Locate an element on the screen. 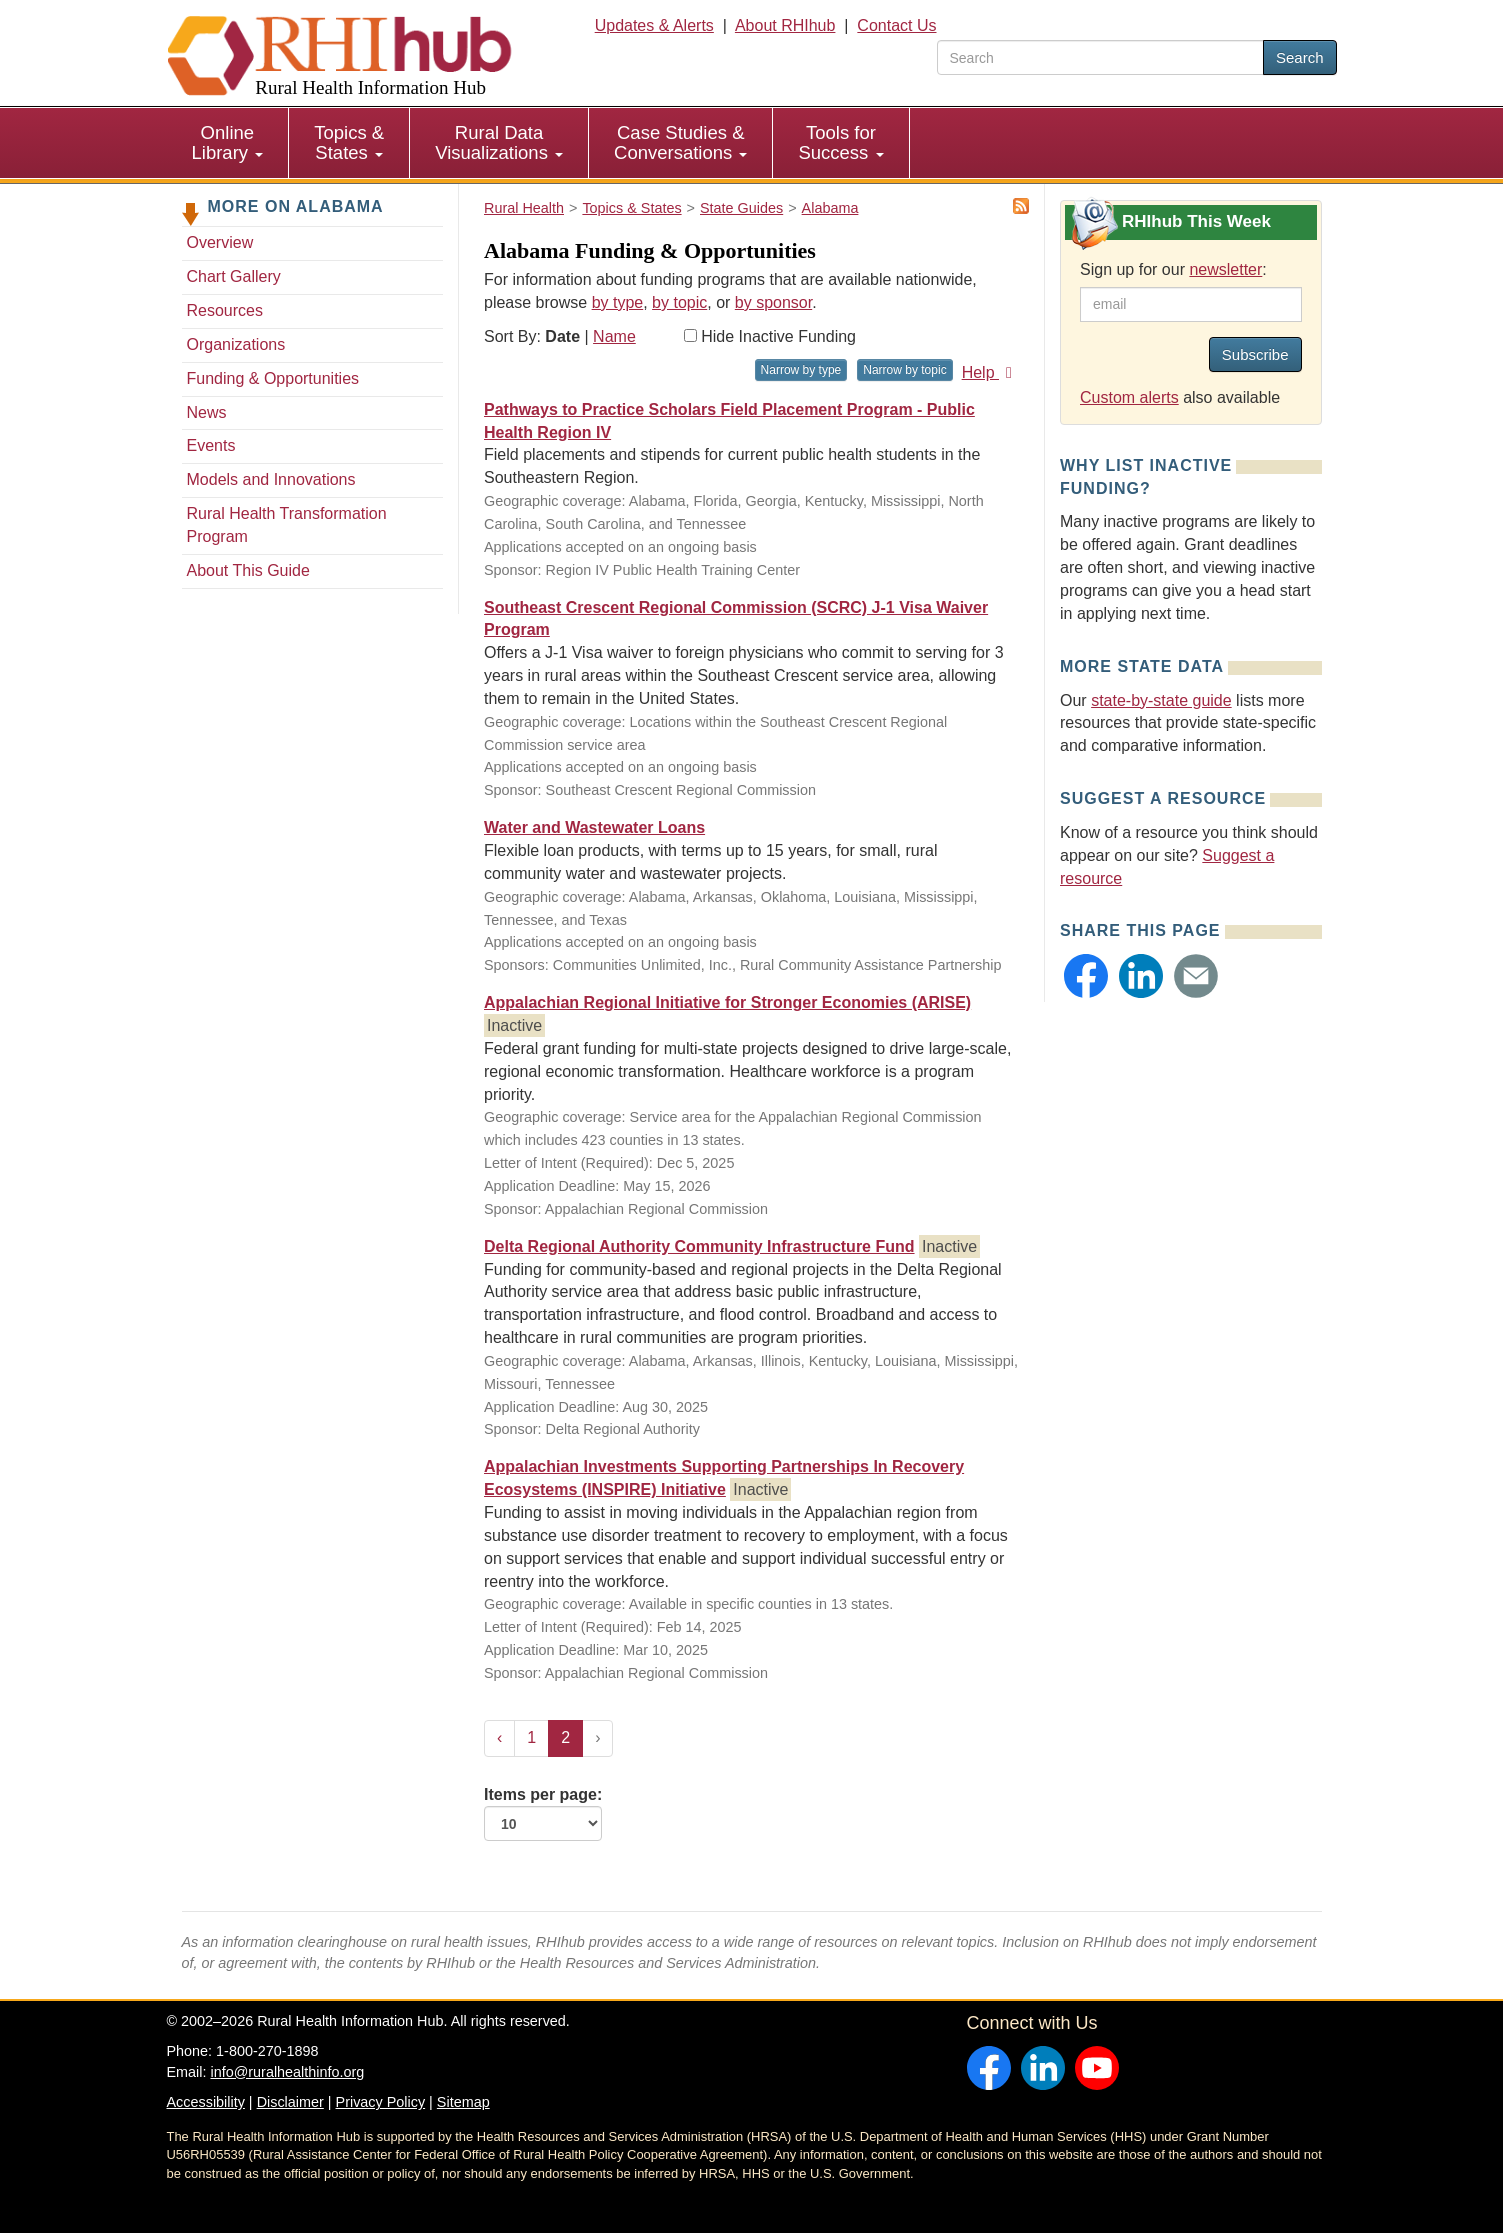  by topic is located at coordinates (679, 302).